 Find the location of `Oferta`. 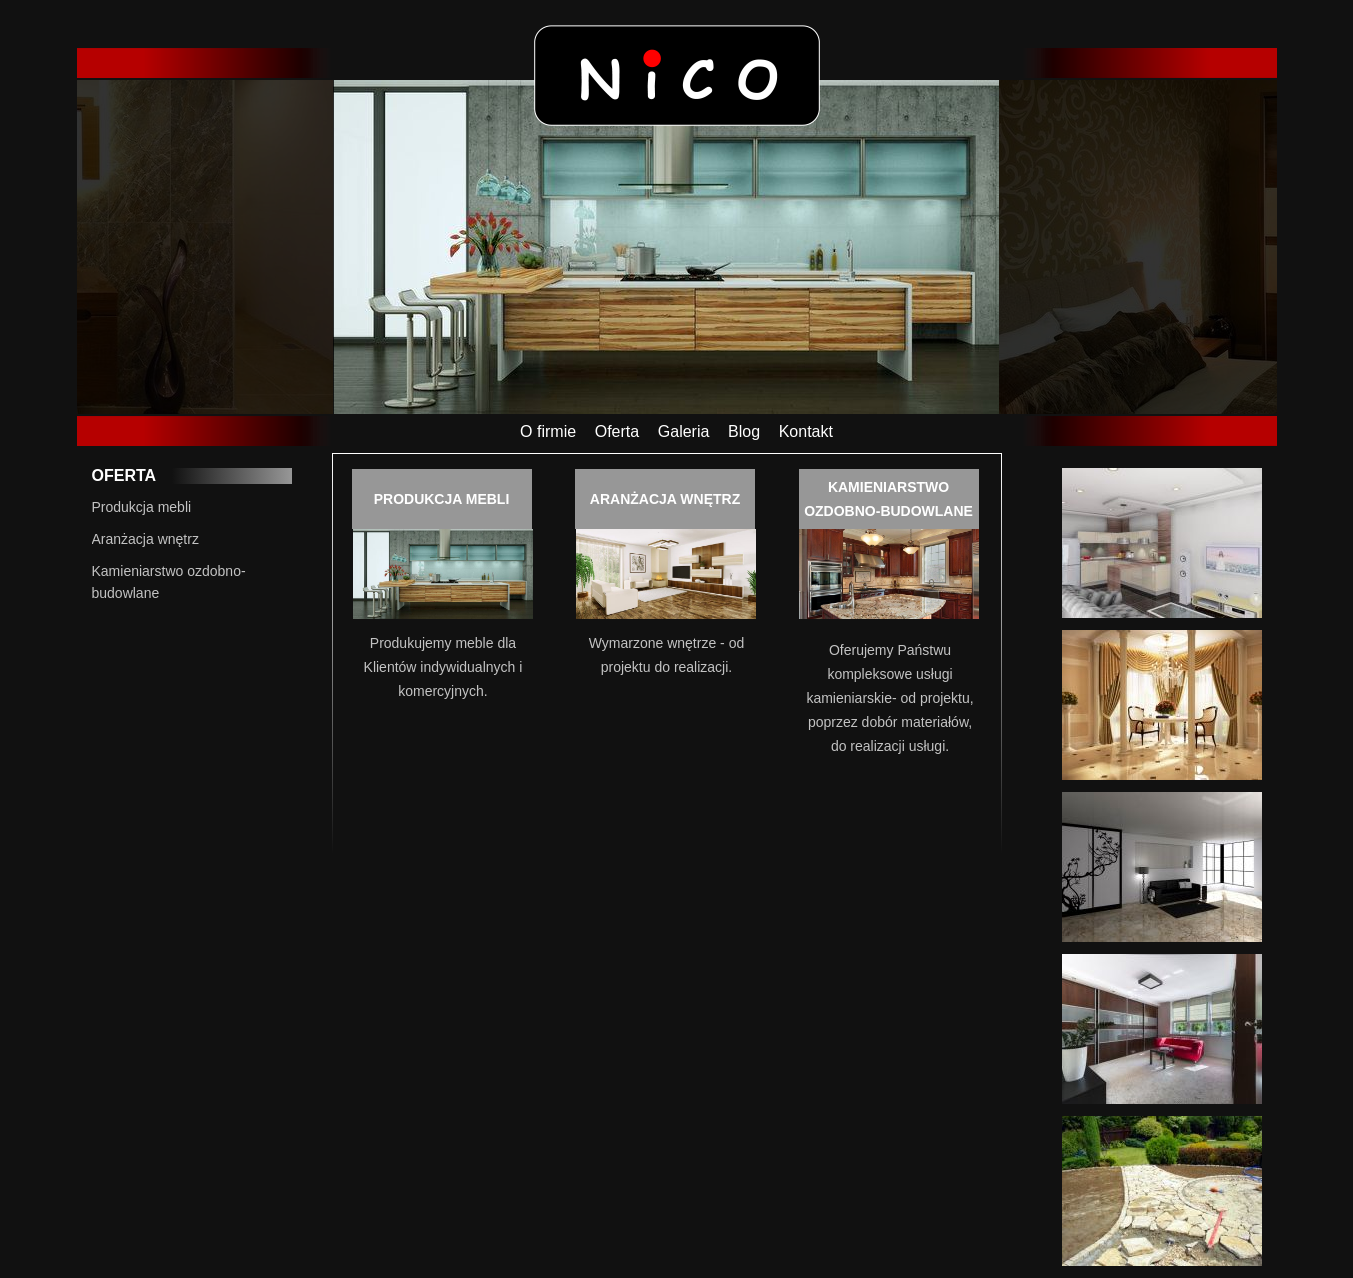

Oferta is located at coordinates (617, 431).